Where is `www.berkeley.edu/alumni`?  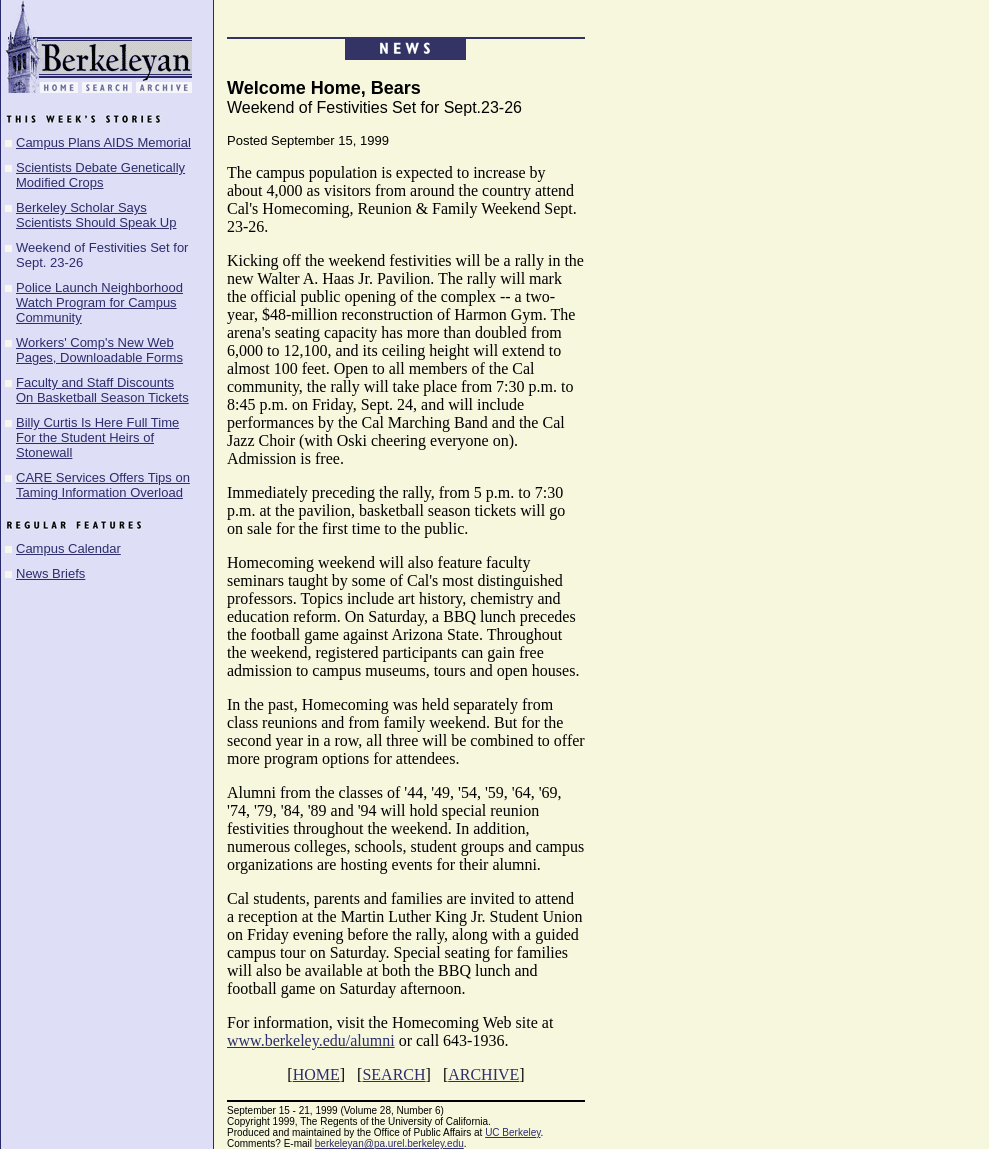 www.berkeley.edu/alumni is located at coordinates (311, 1040).